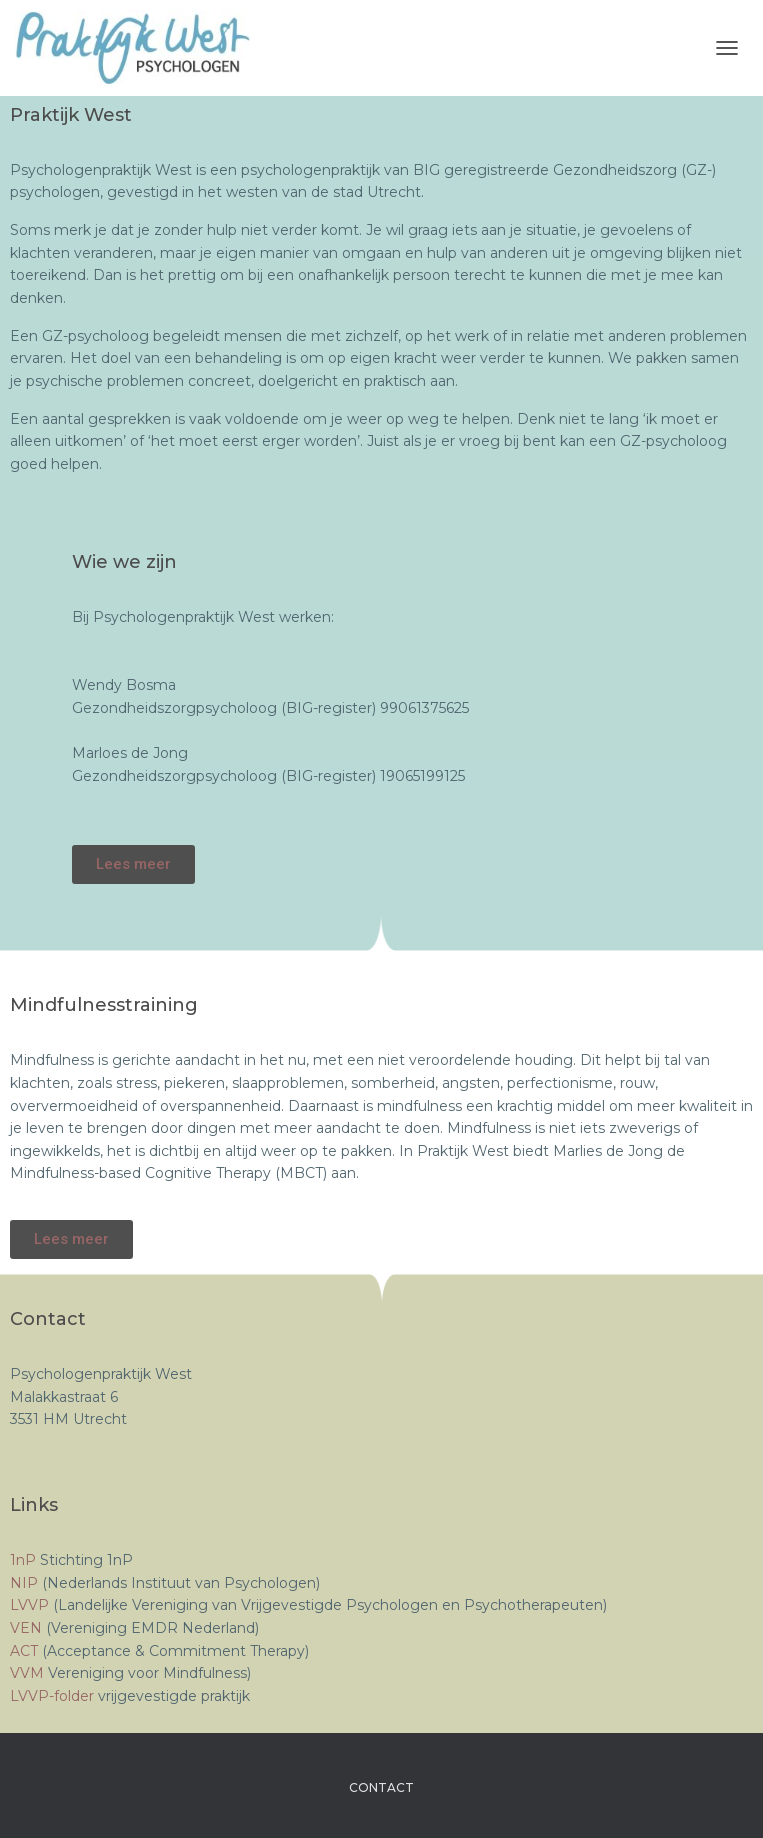 The height and width of the screenshot is (1838, 763). What do you see at coordinates (52, 1696) in the screenshot?
I see `LVVP-folder` at bounding box center [52, 1696].